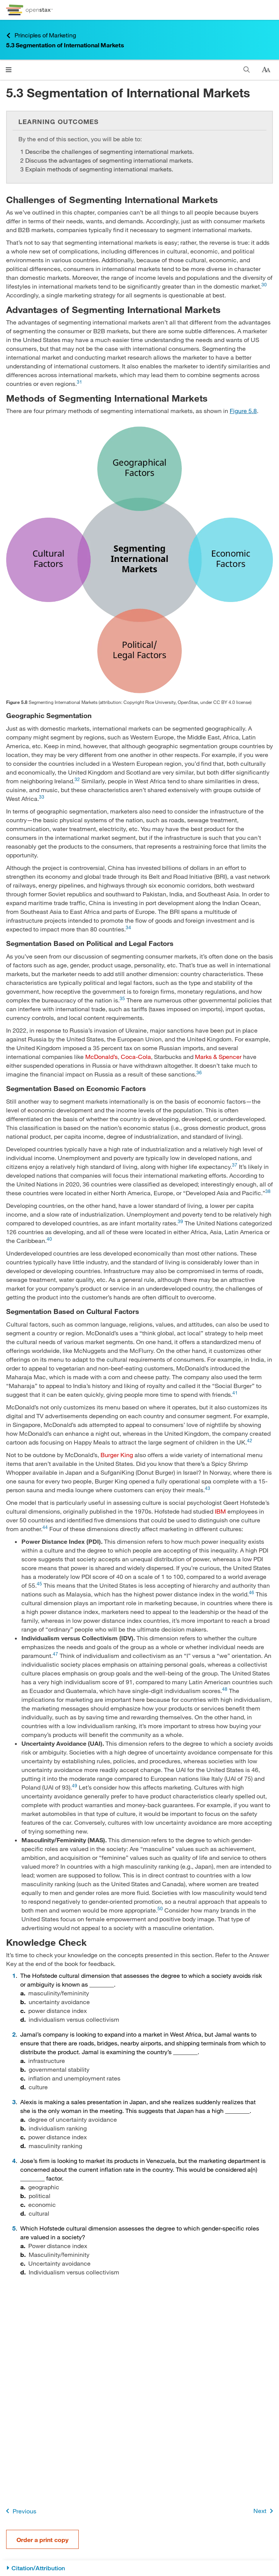 The image size is (279, 2576). I want to click on 4 [Go to 4], so click(14, 2160).